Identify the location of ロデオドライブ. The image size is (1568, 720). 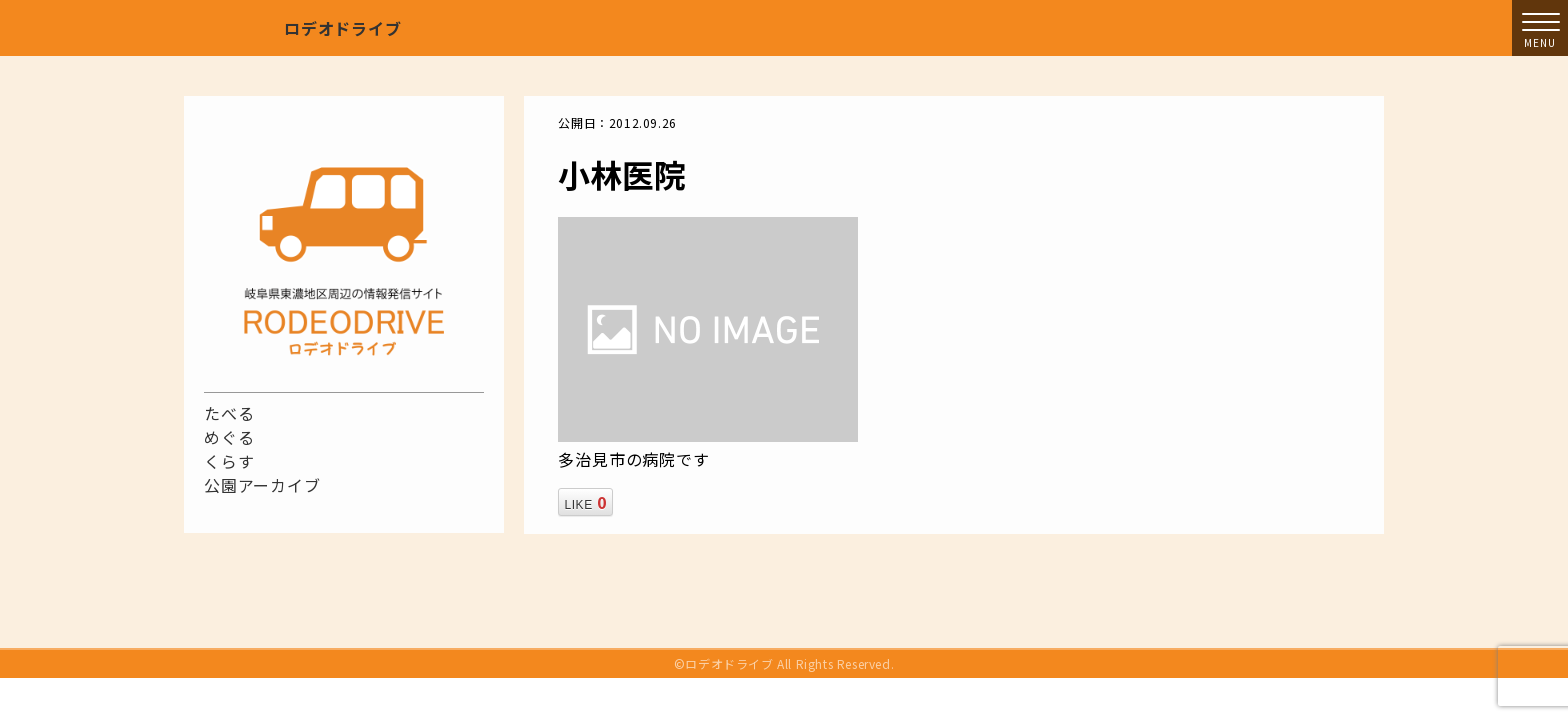
(343, 28).